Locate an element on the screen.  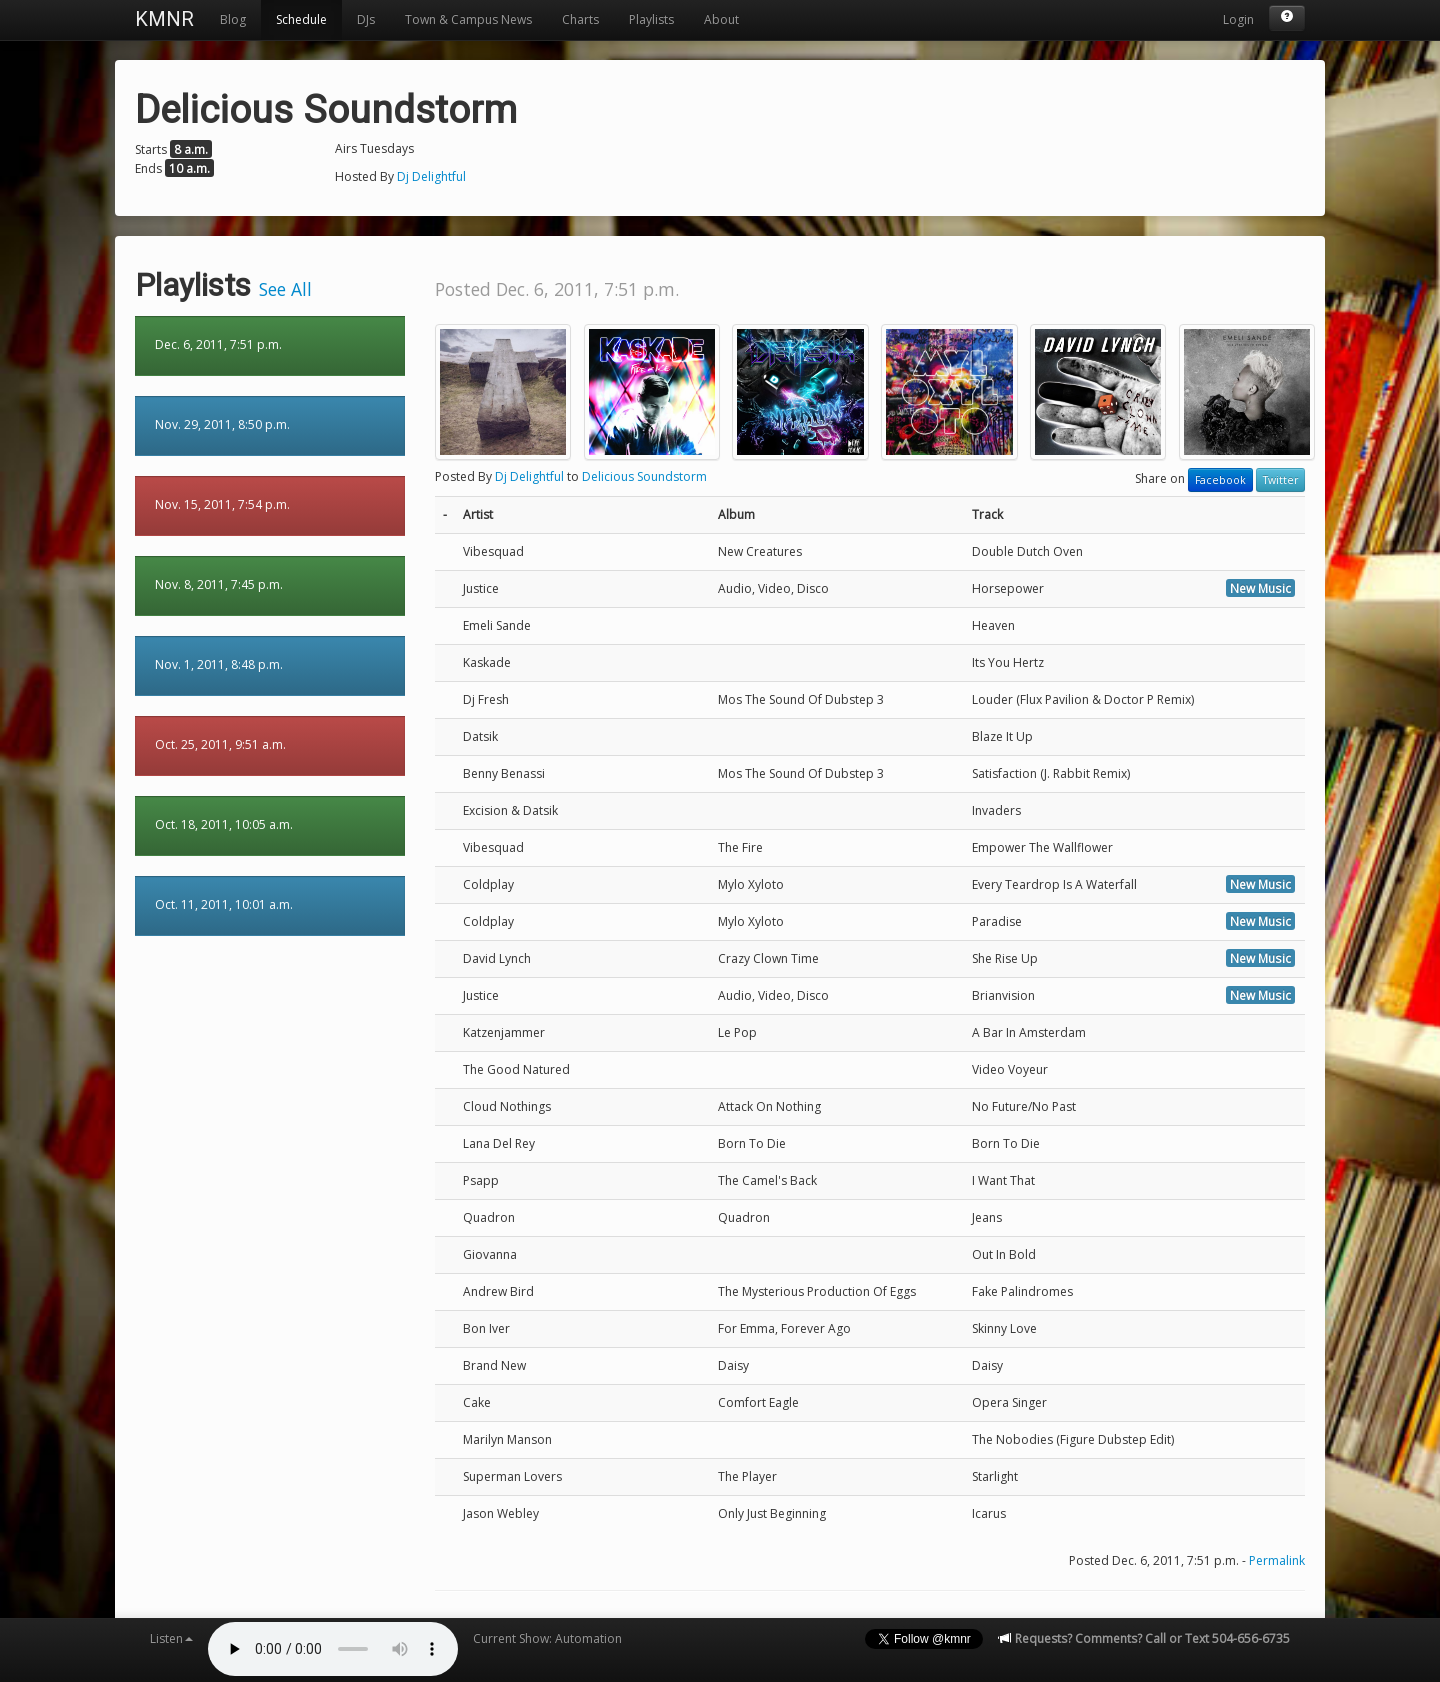
Delicious Soundstorm is located at coordinates (644, 476).